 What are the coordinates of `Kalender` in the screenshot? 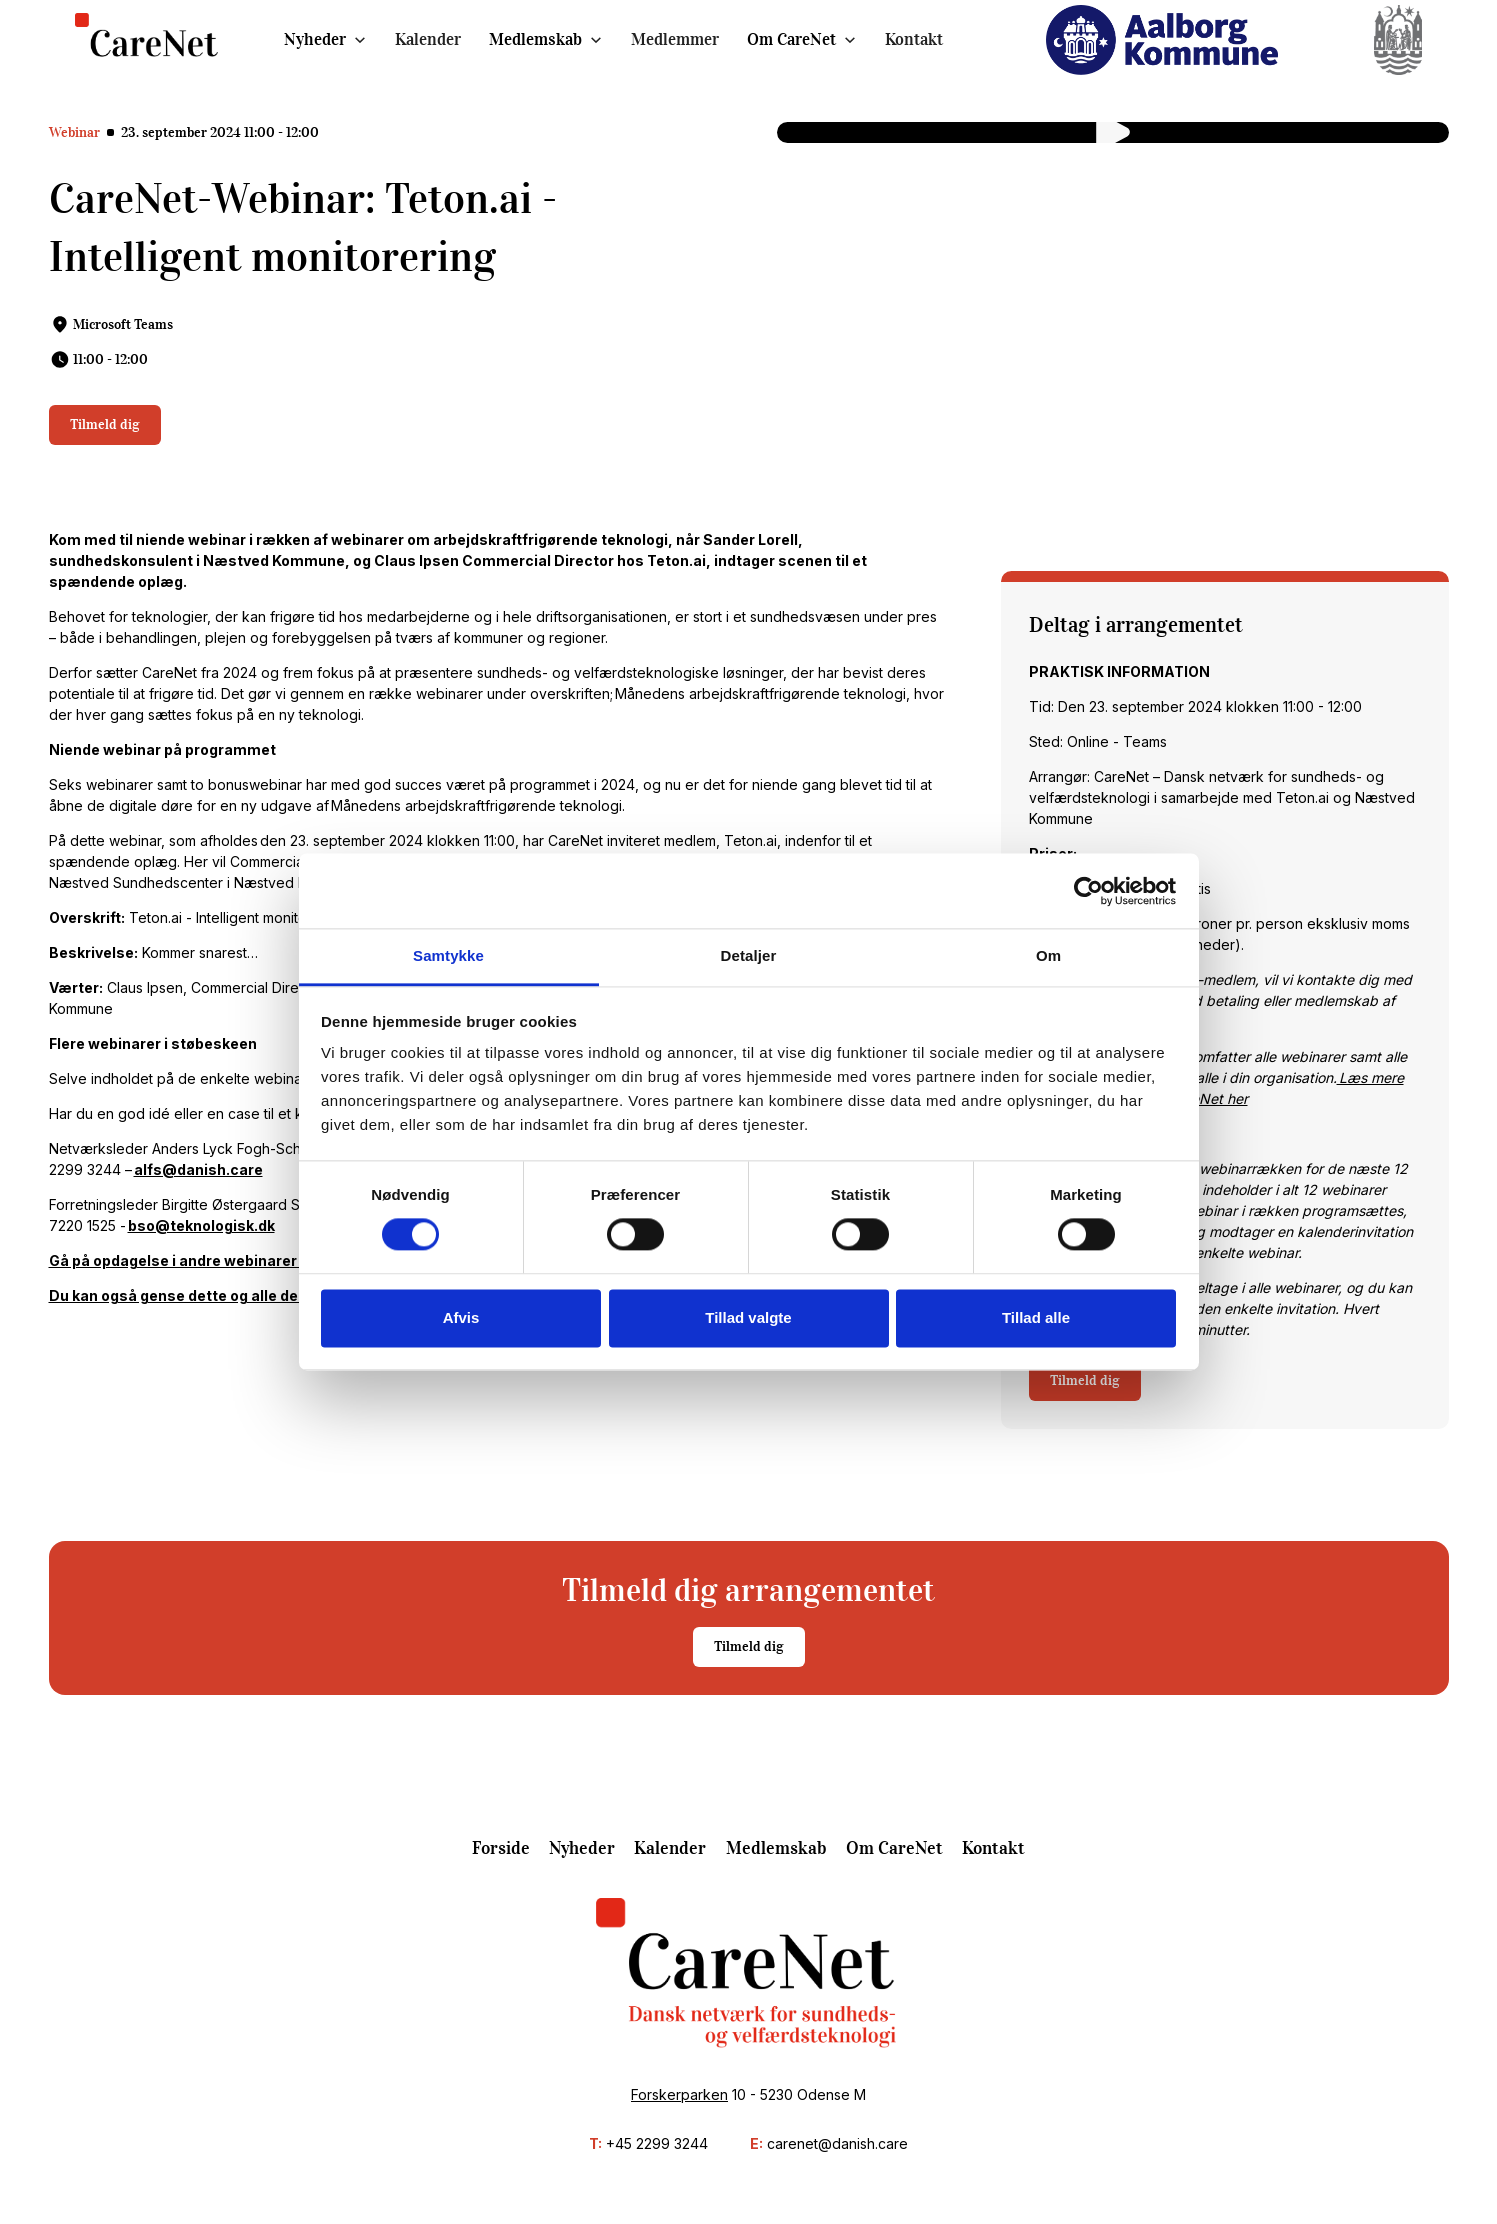 It's located at (428, 39).